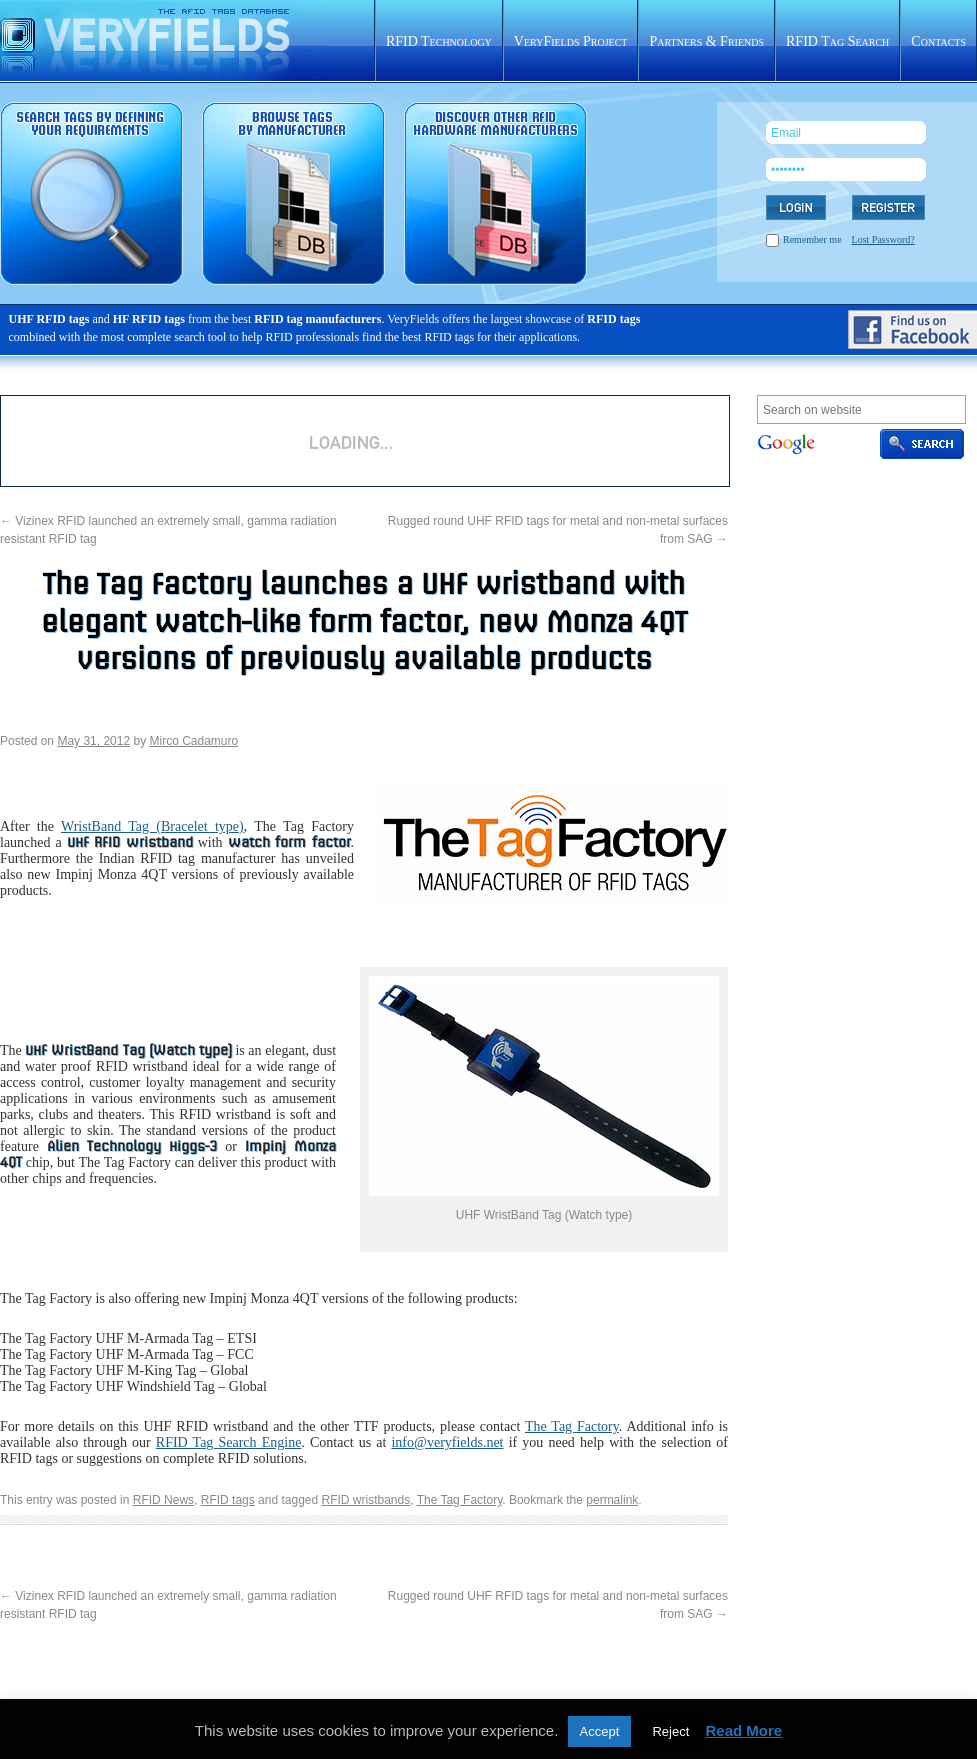  Describe the element at coordinates (837, 41) in the screenshot. I see `RFID Tag Search` at that location.